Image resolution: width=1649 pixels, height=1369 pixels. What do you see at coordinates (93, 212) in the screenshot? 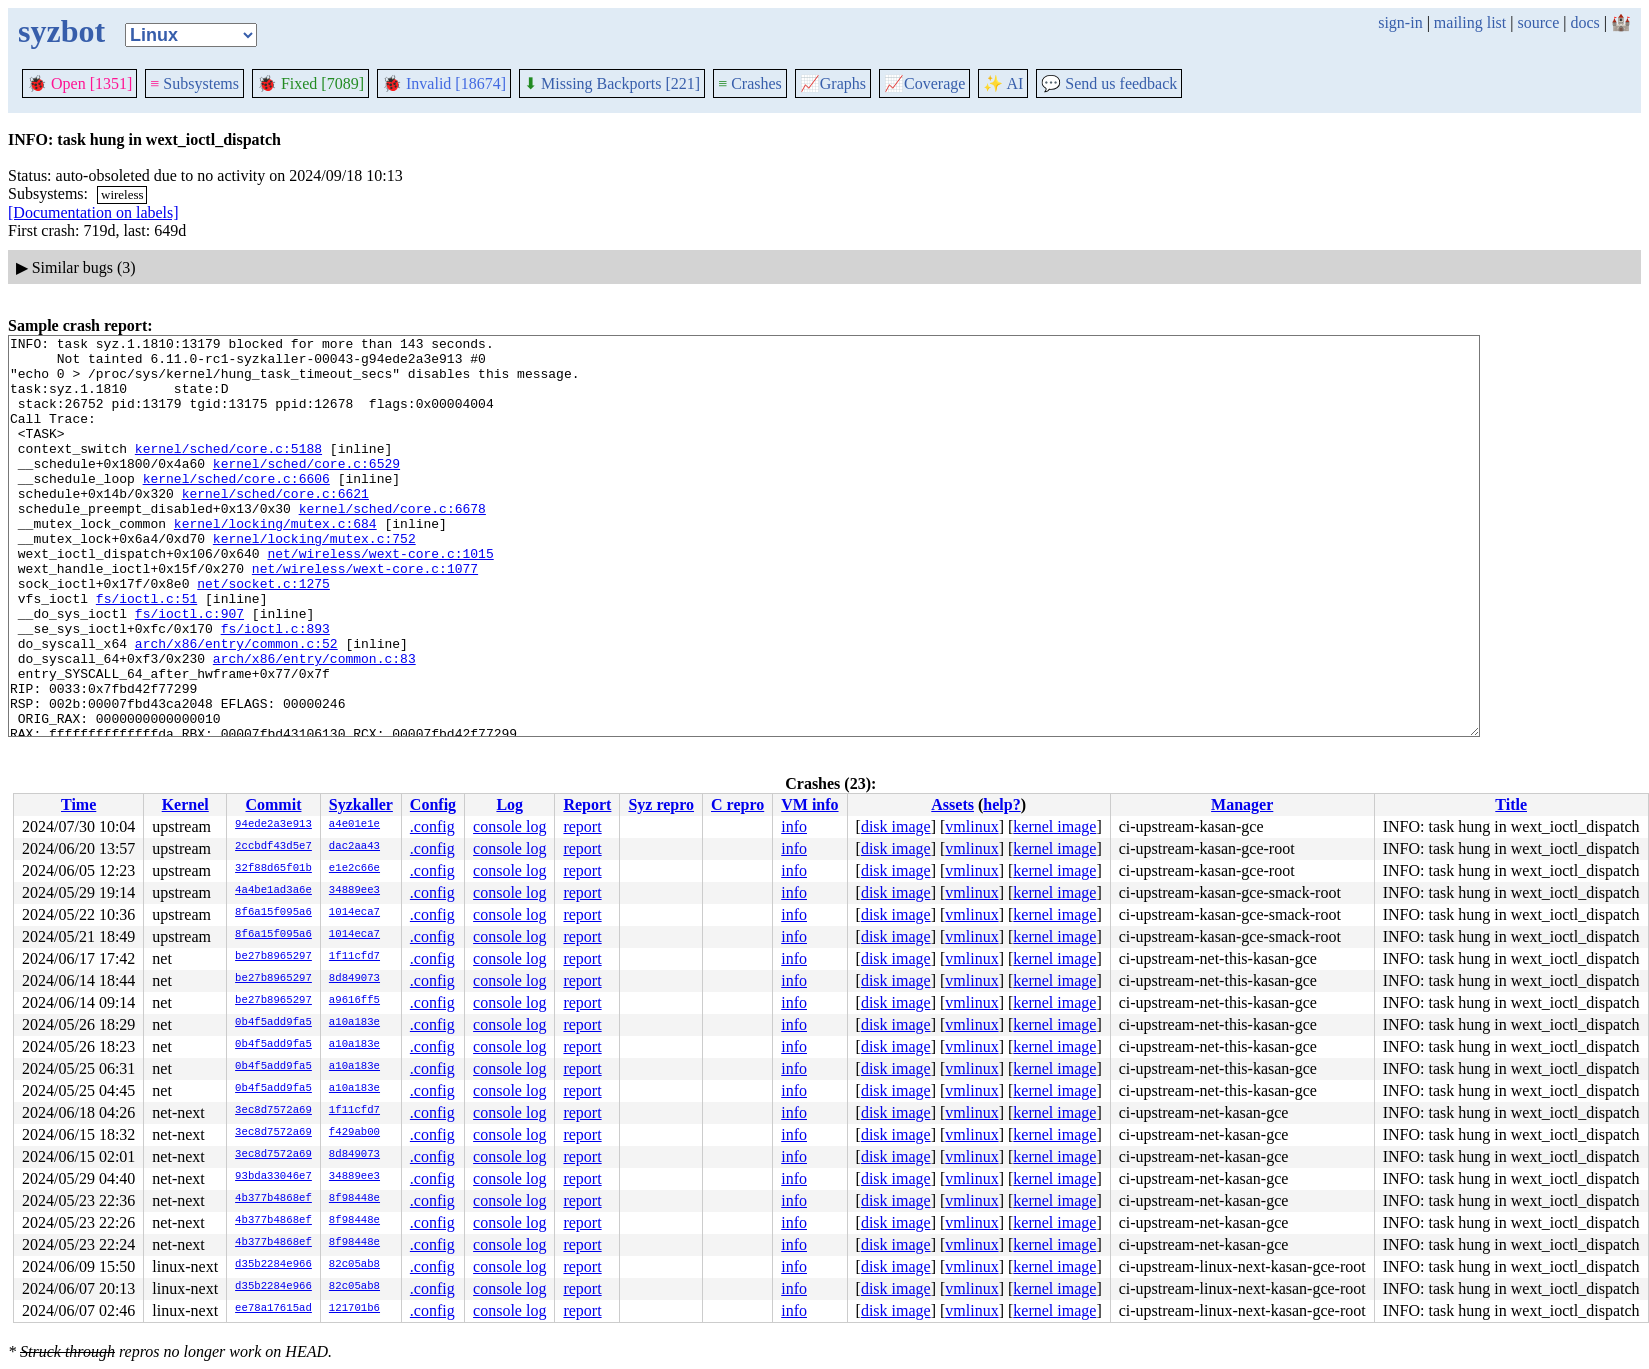
I see `[Documentation on labels]` at bounding box center [93, 212].